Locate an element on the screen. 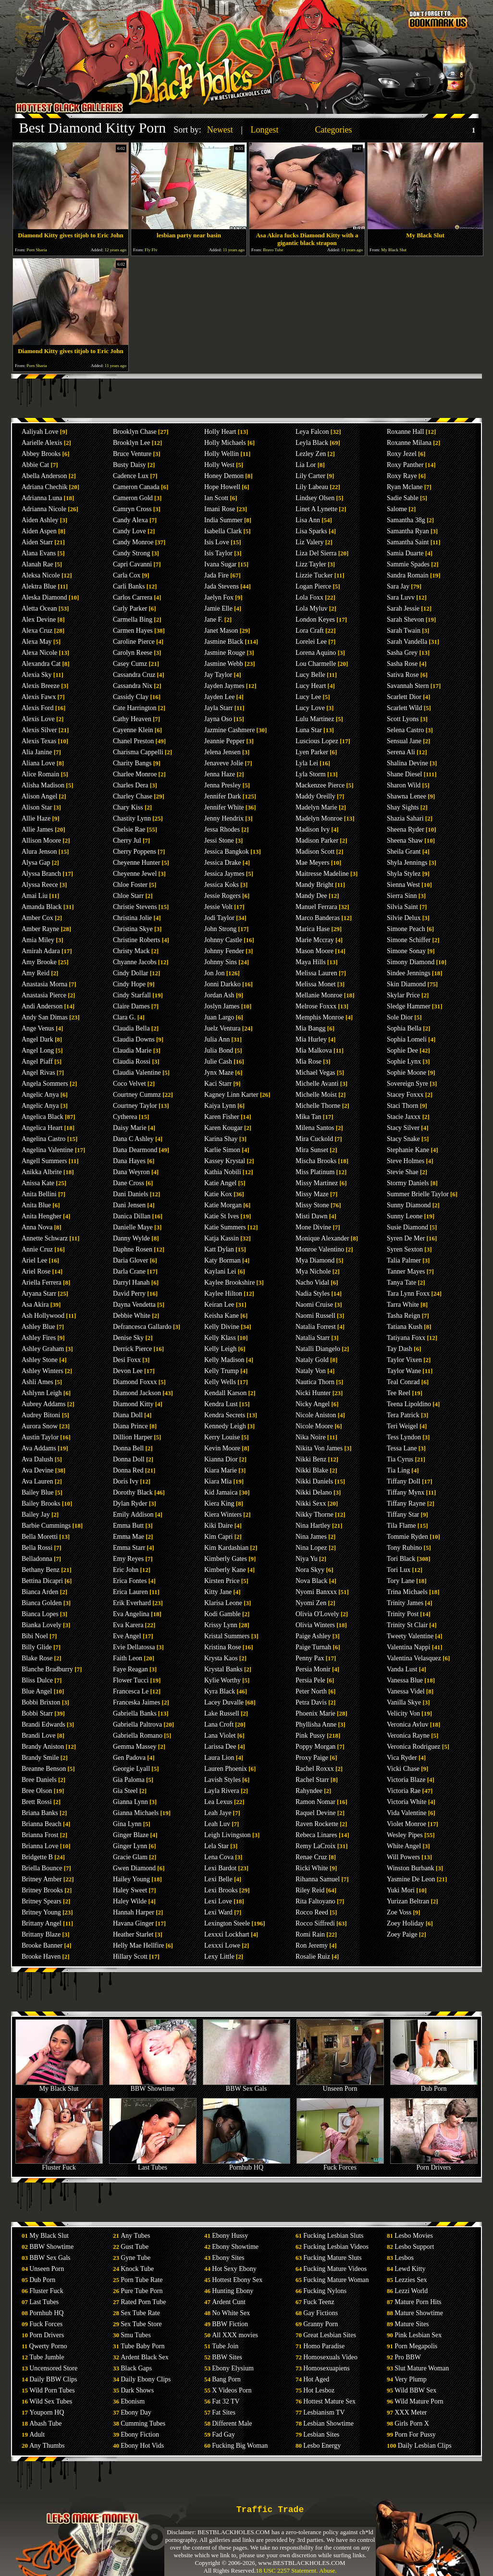 The width and height of the screenshot is (493, 2576). Lesbo Energy is located at coordinates (322, 2445).